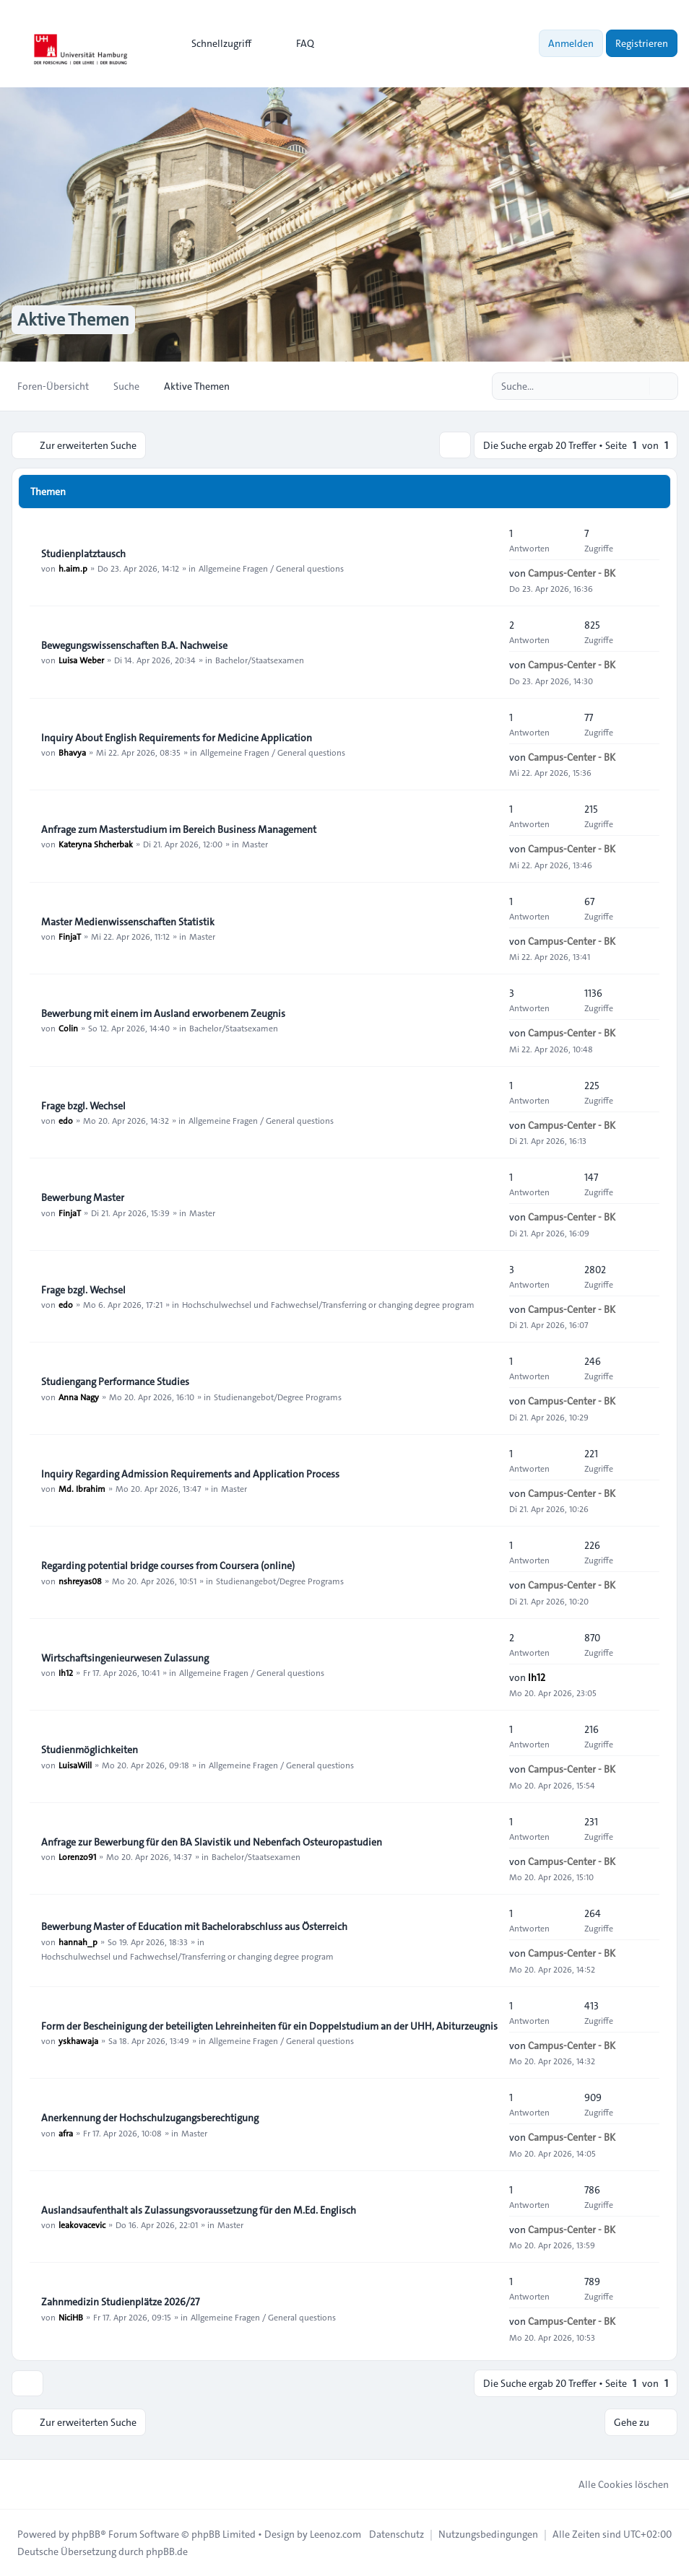 This screenshot has height=2576, width=689. I want to click on Inquiry About English Requirements for Medicine Application, so click(176, 737).